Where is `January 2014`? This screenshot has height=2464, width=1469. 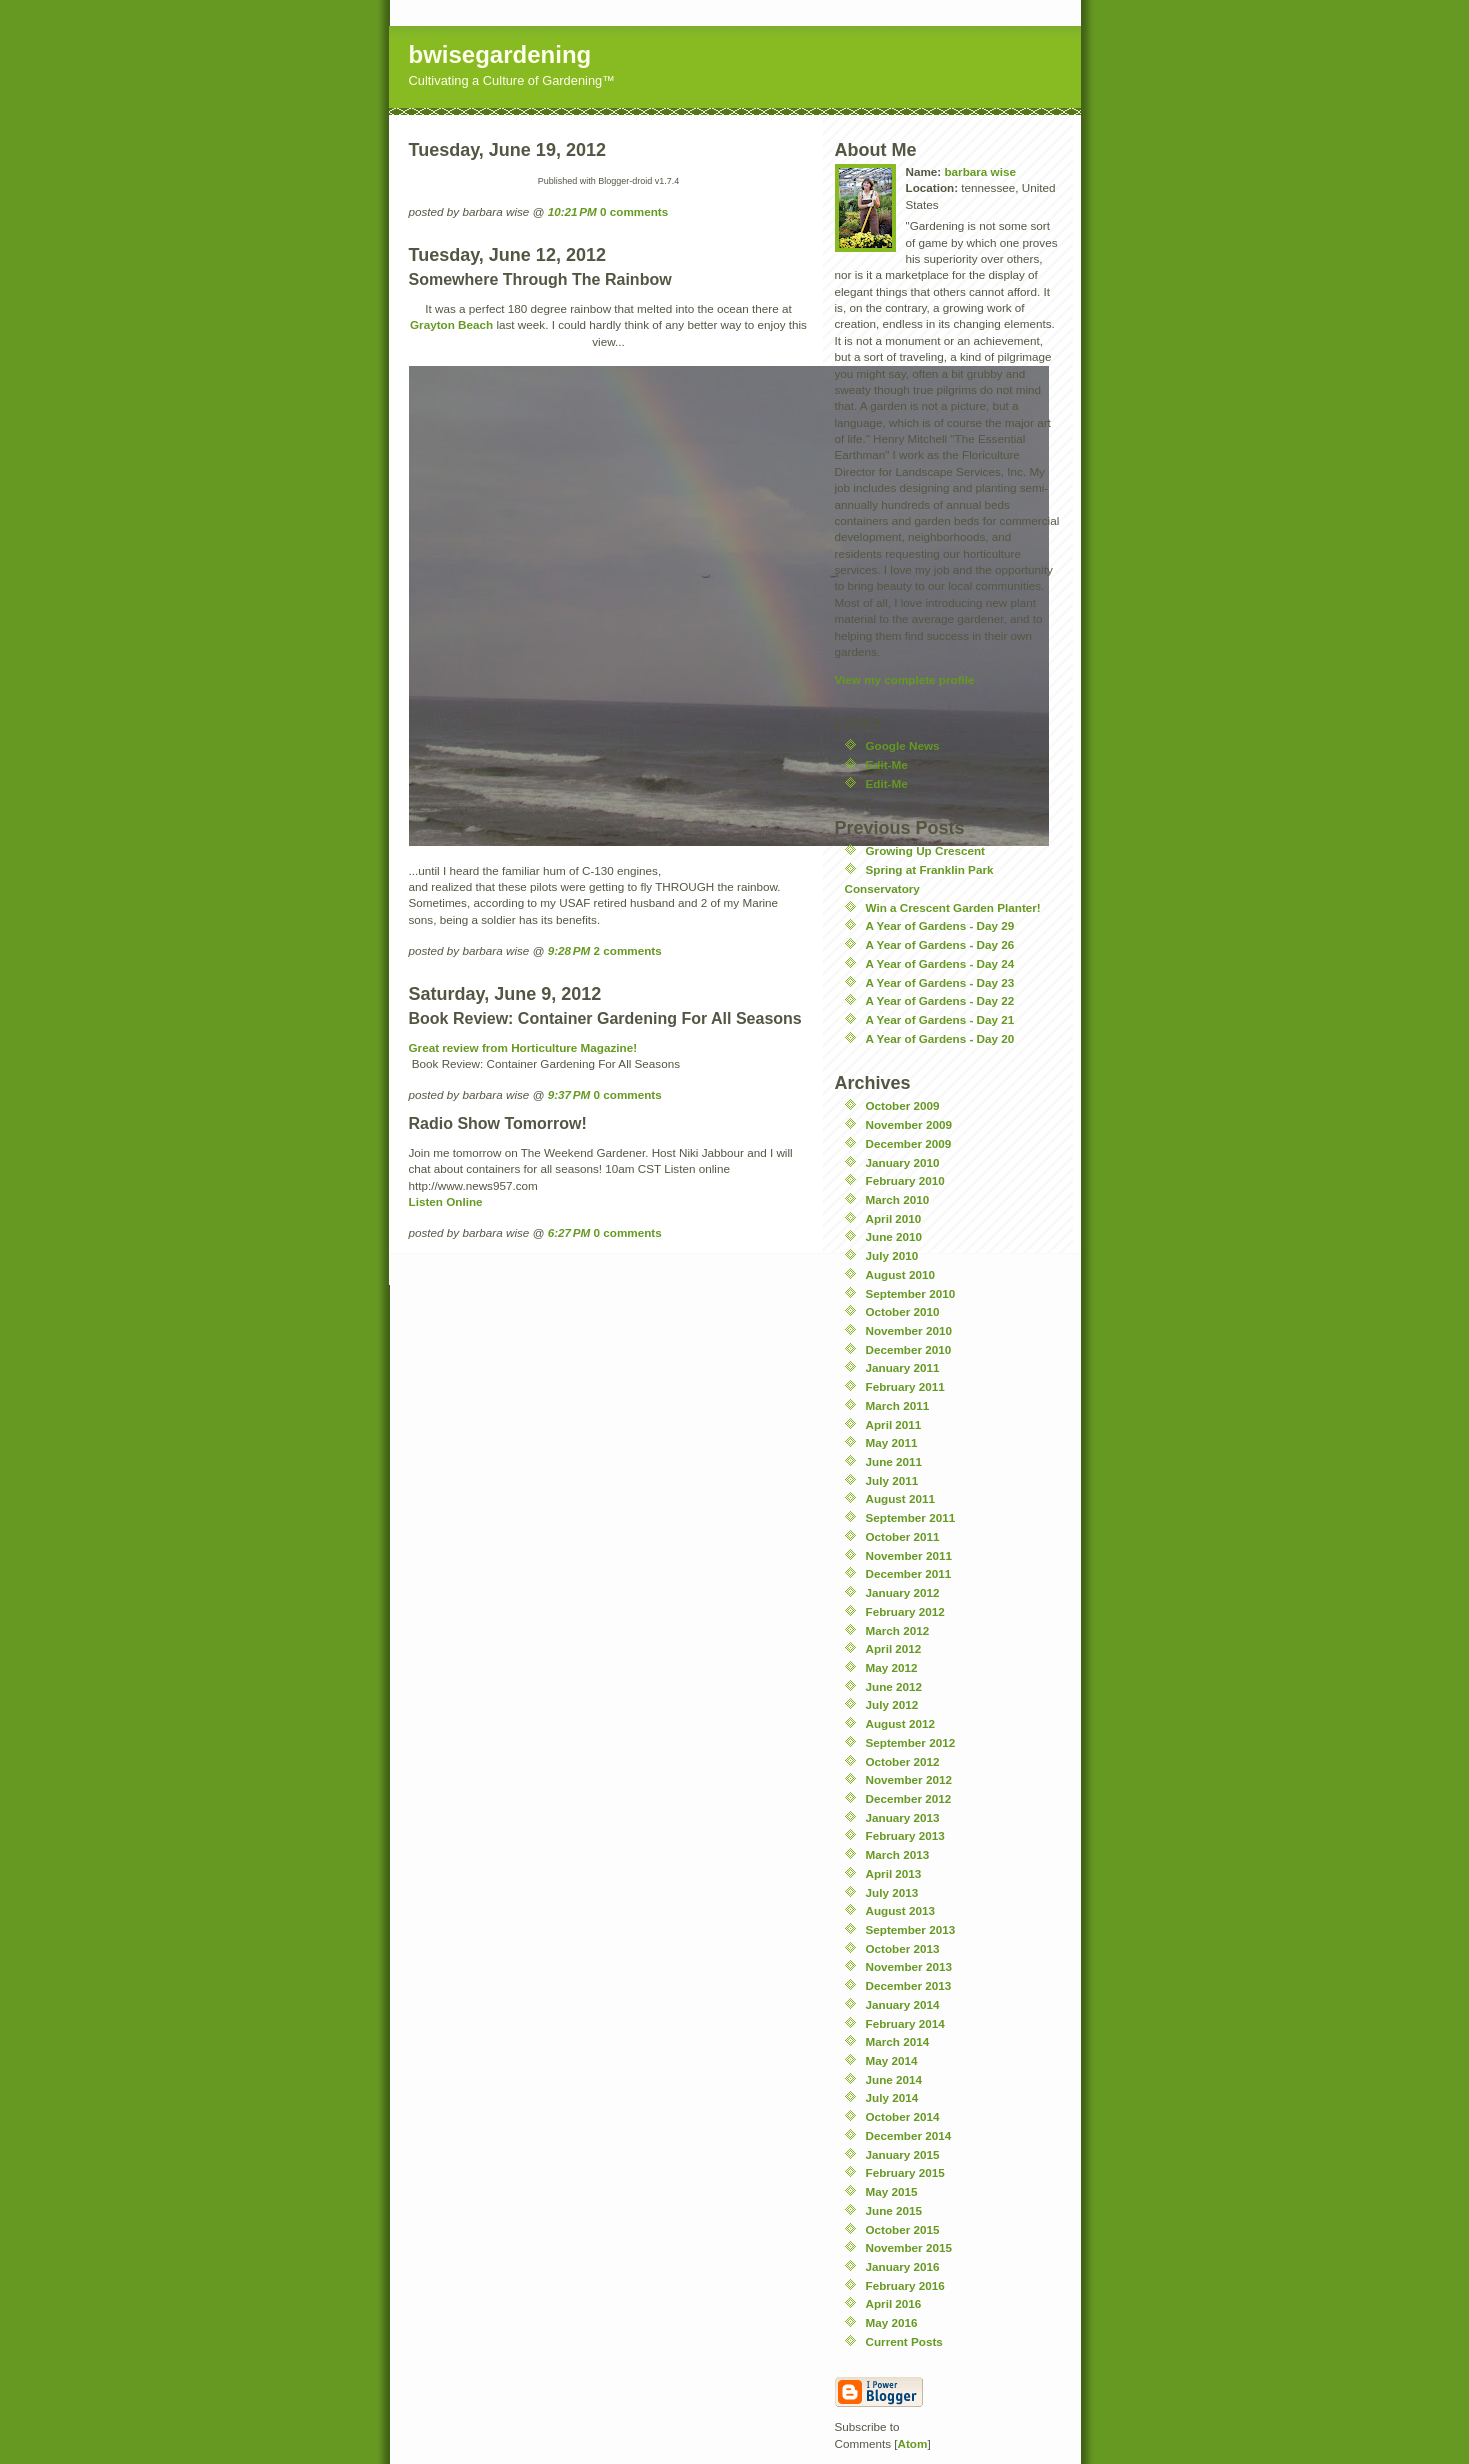
January 2014 is located at coordinates (903, 2004).